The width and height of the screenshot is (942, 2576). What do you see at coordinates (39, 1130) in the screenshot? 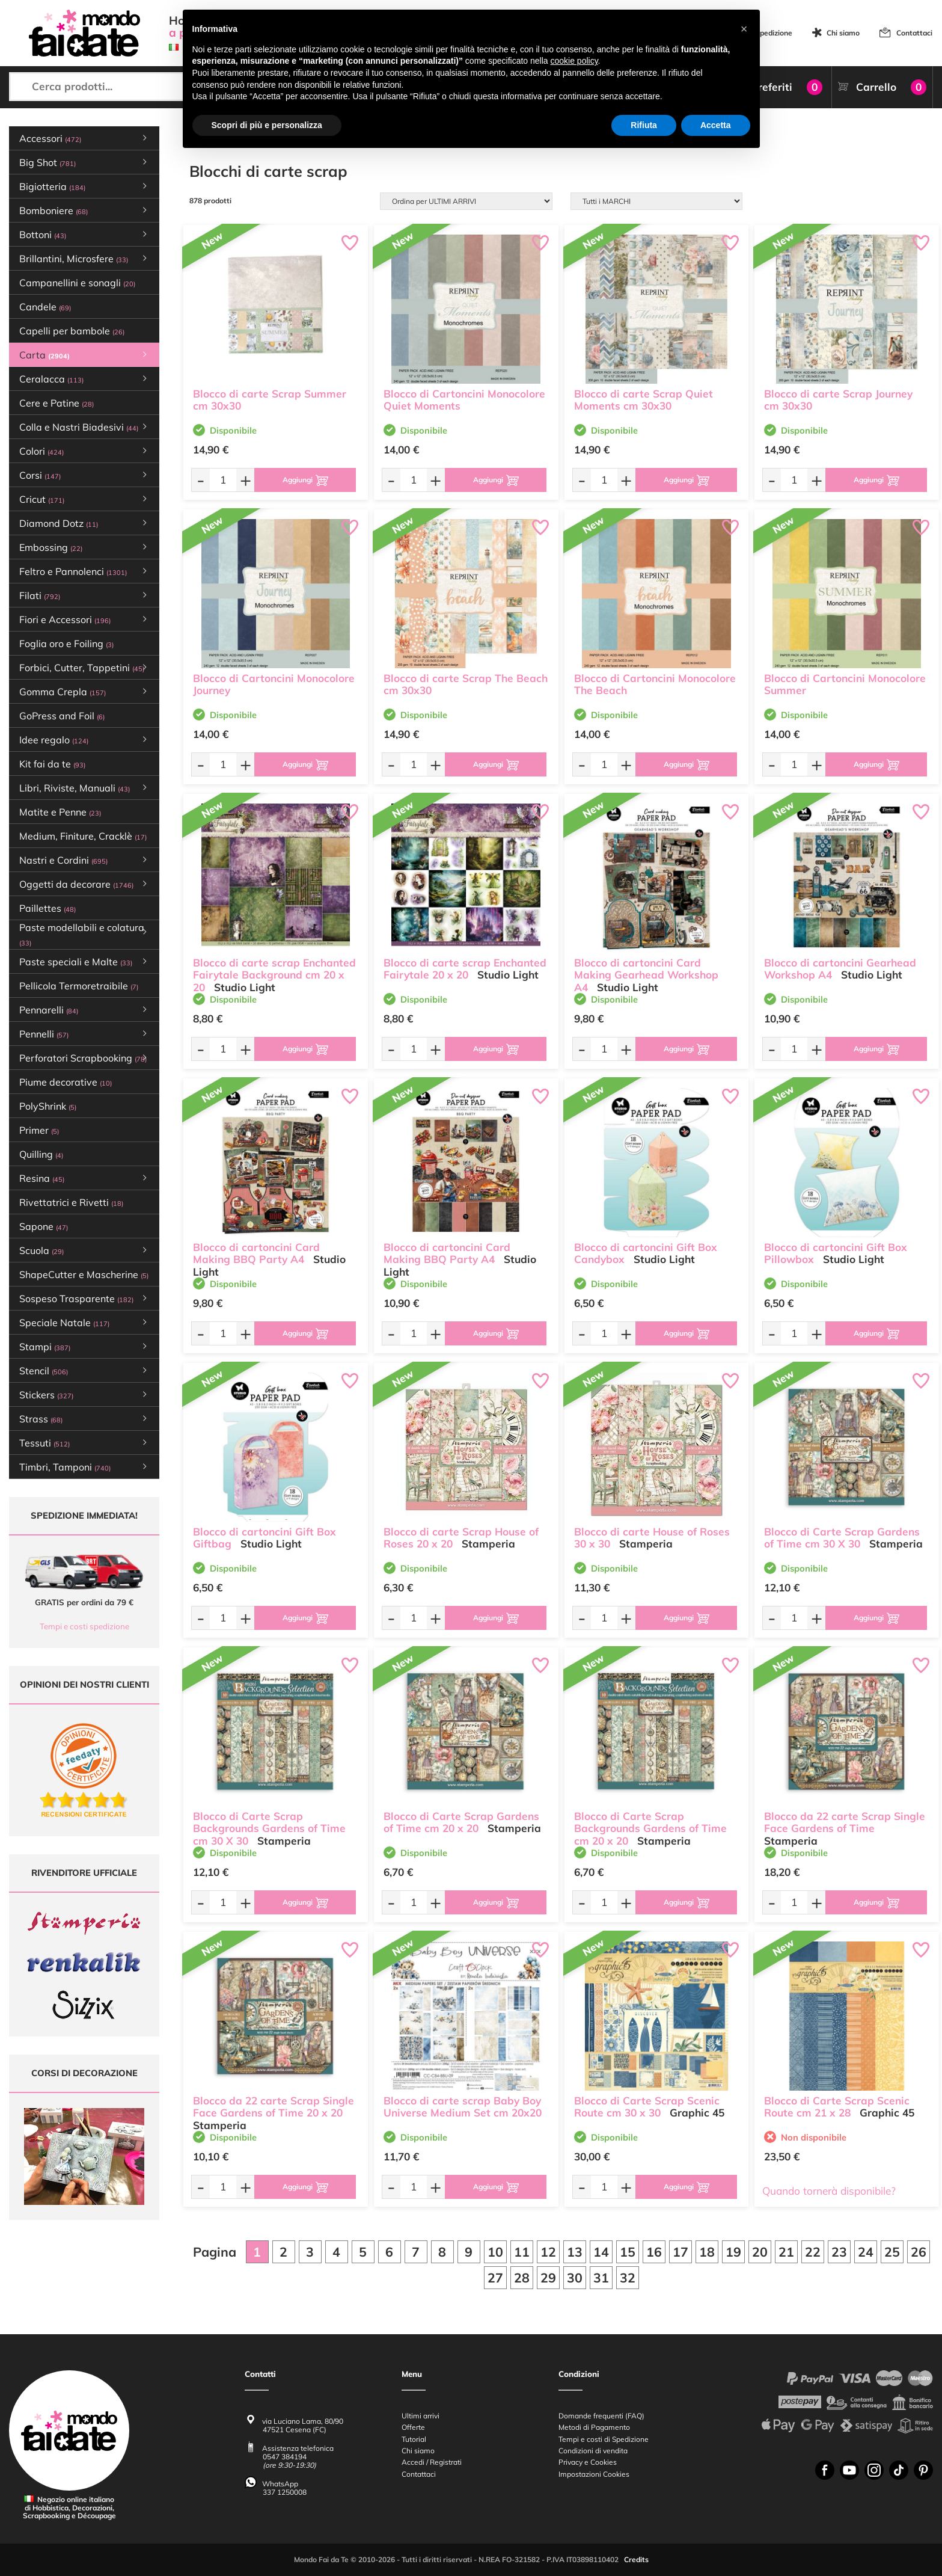
I see `Primer` at bounding box center [39, 1130].